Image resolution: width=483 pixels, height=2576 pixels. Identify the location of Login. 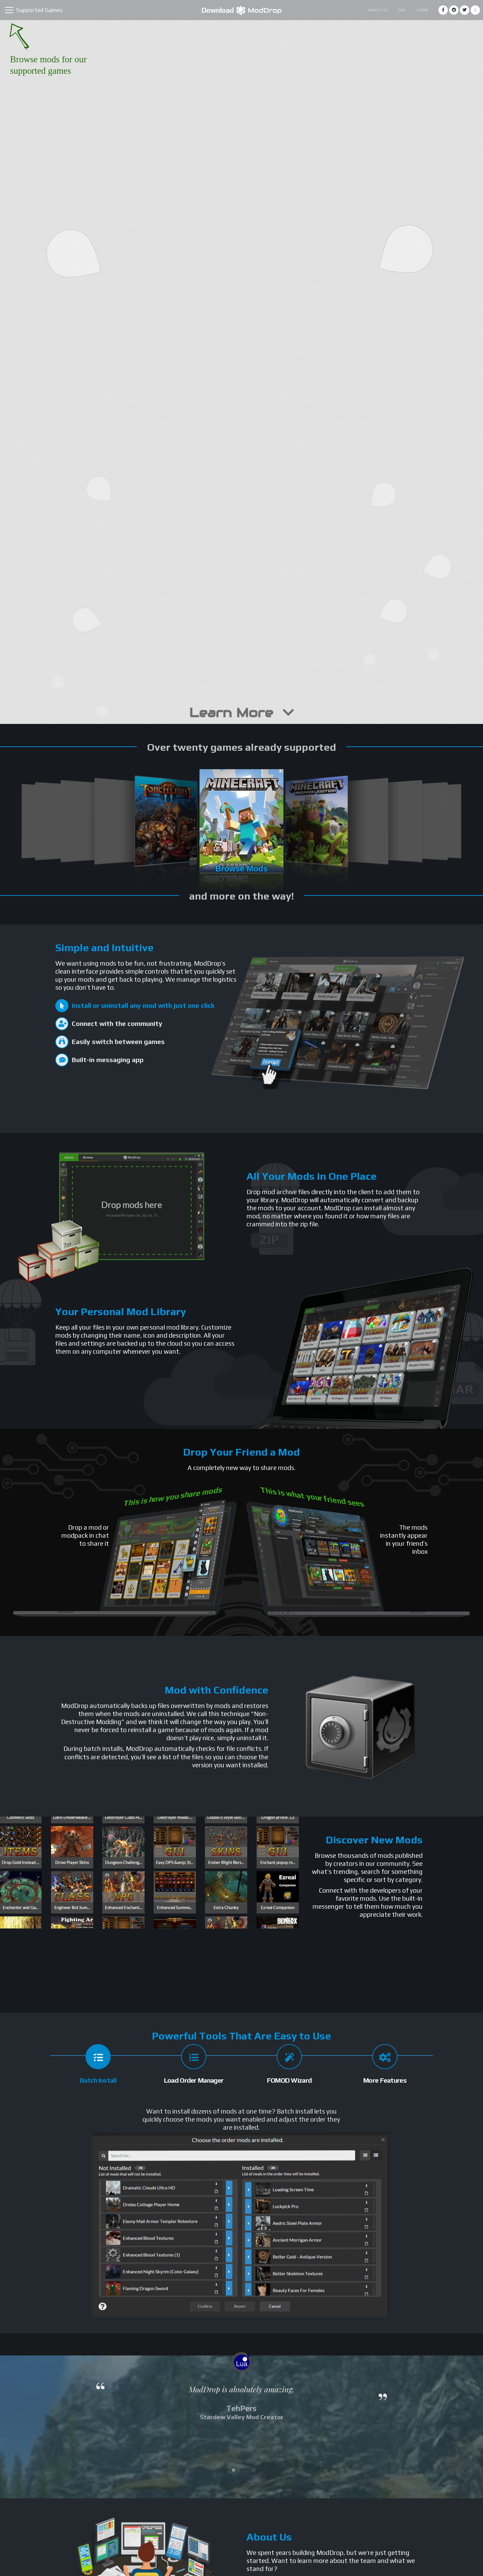
(422, 10).